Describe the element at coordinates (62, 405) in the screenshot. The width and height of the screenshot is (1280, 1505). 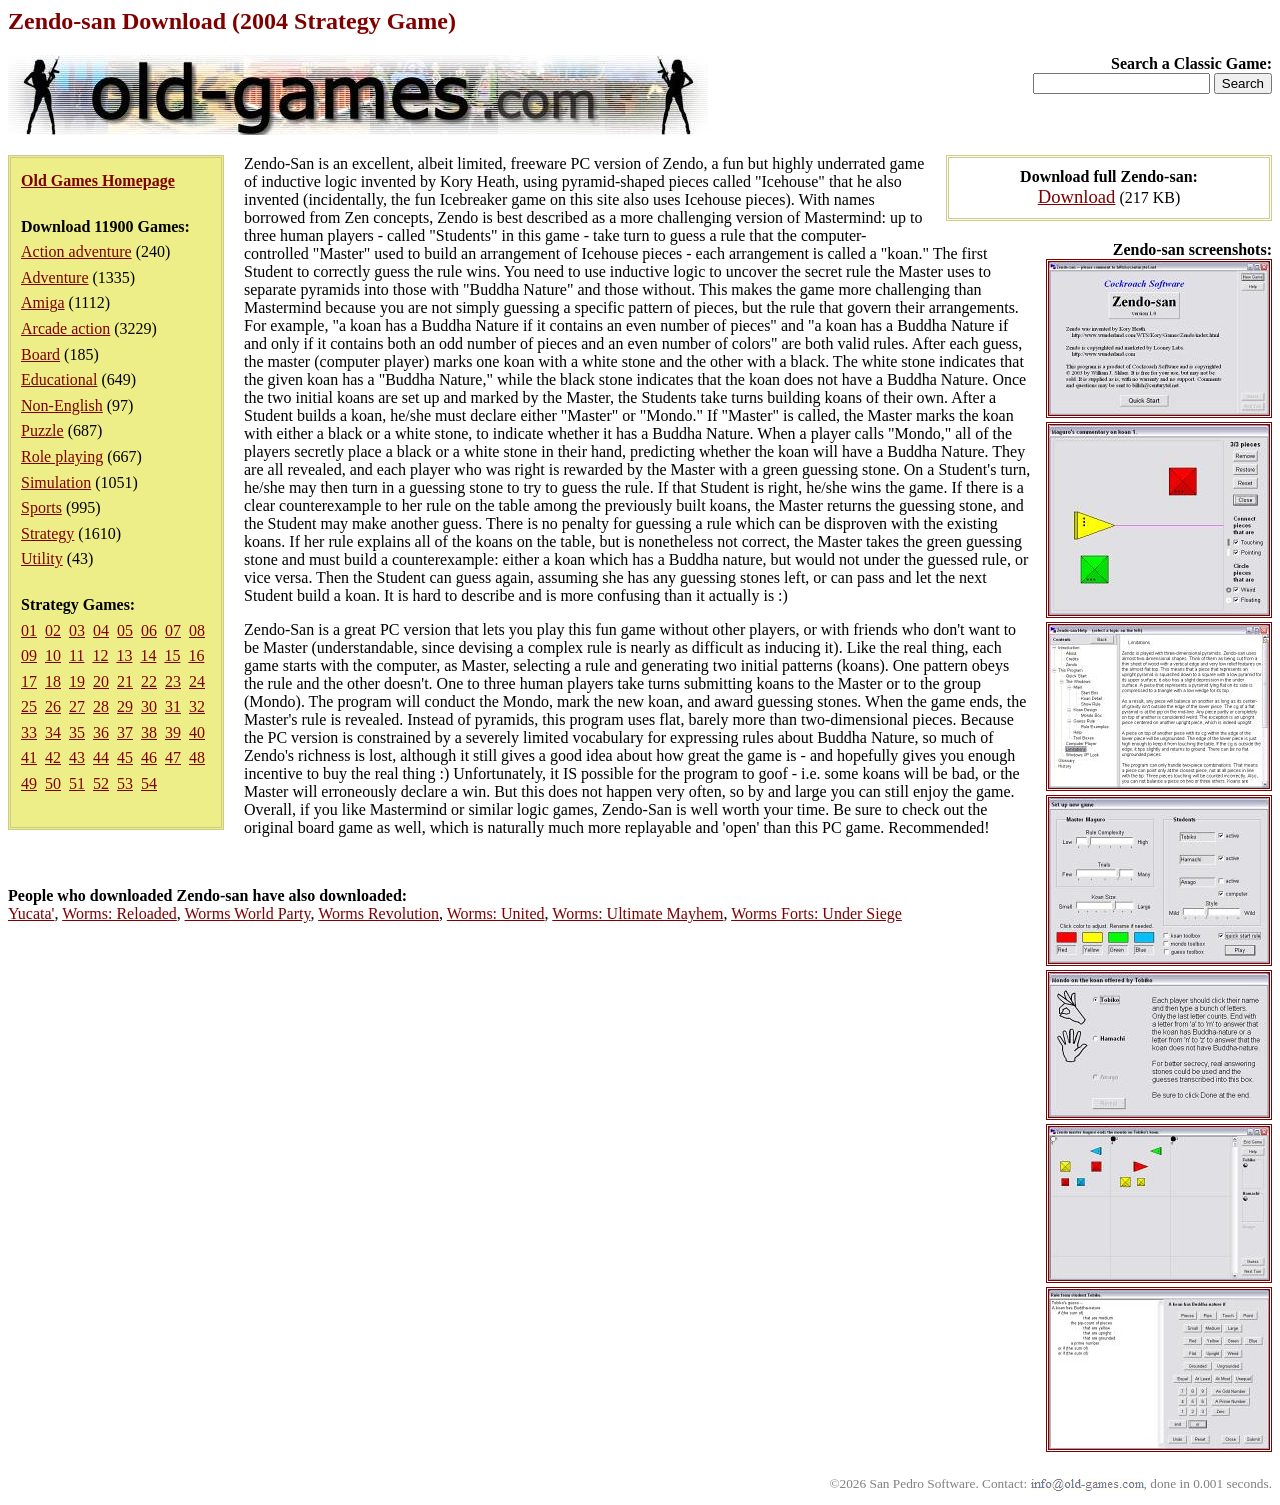
I see `Non-English` at that location.